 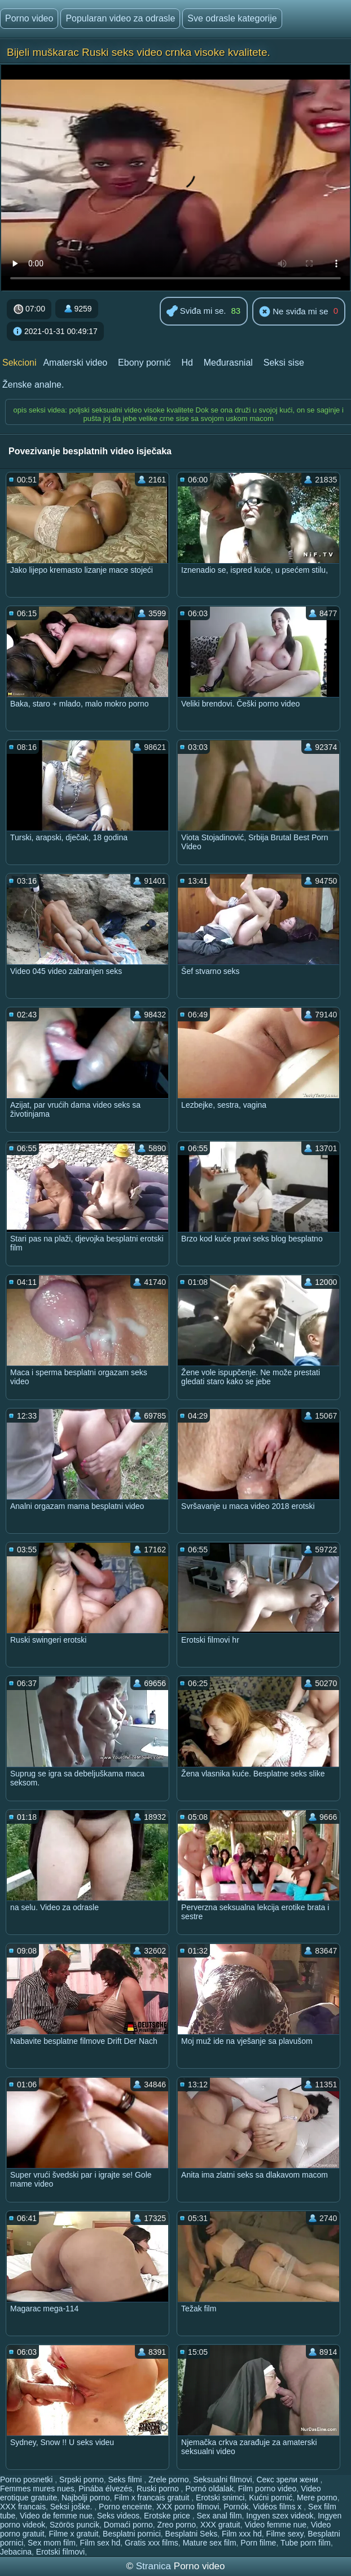 What do you see at coordinates (125, 2506) in the screenshot?
I see `Porno enceinte` at bounding box center [125, 2506].